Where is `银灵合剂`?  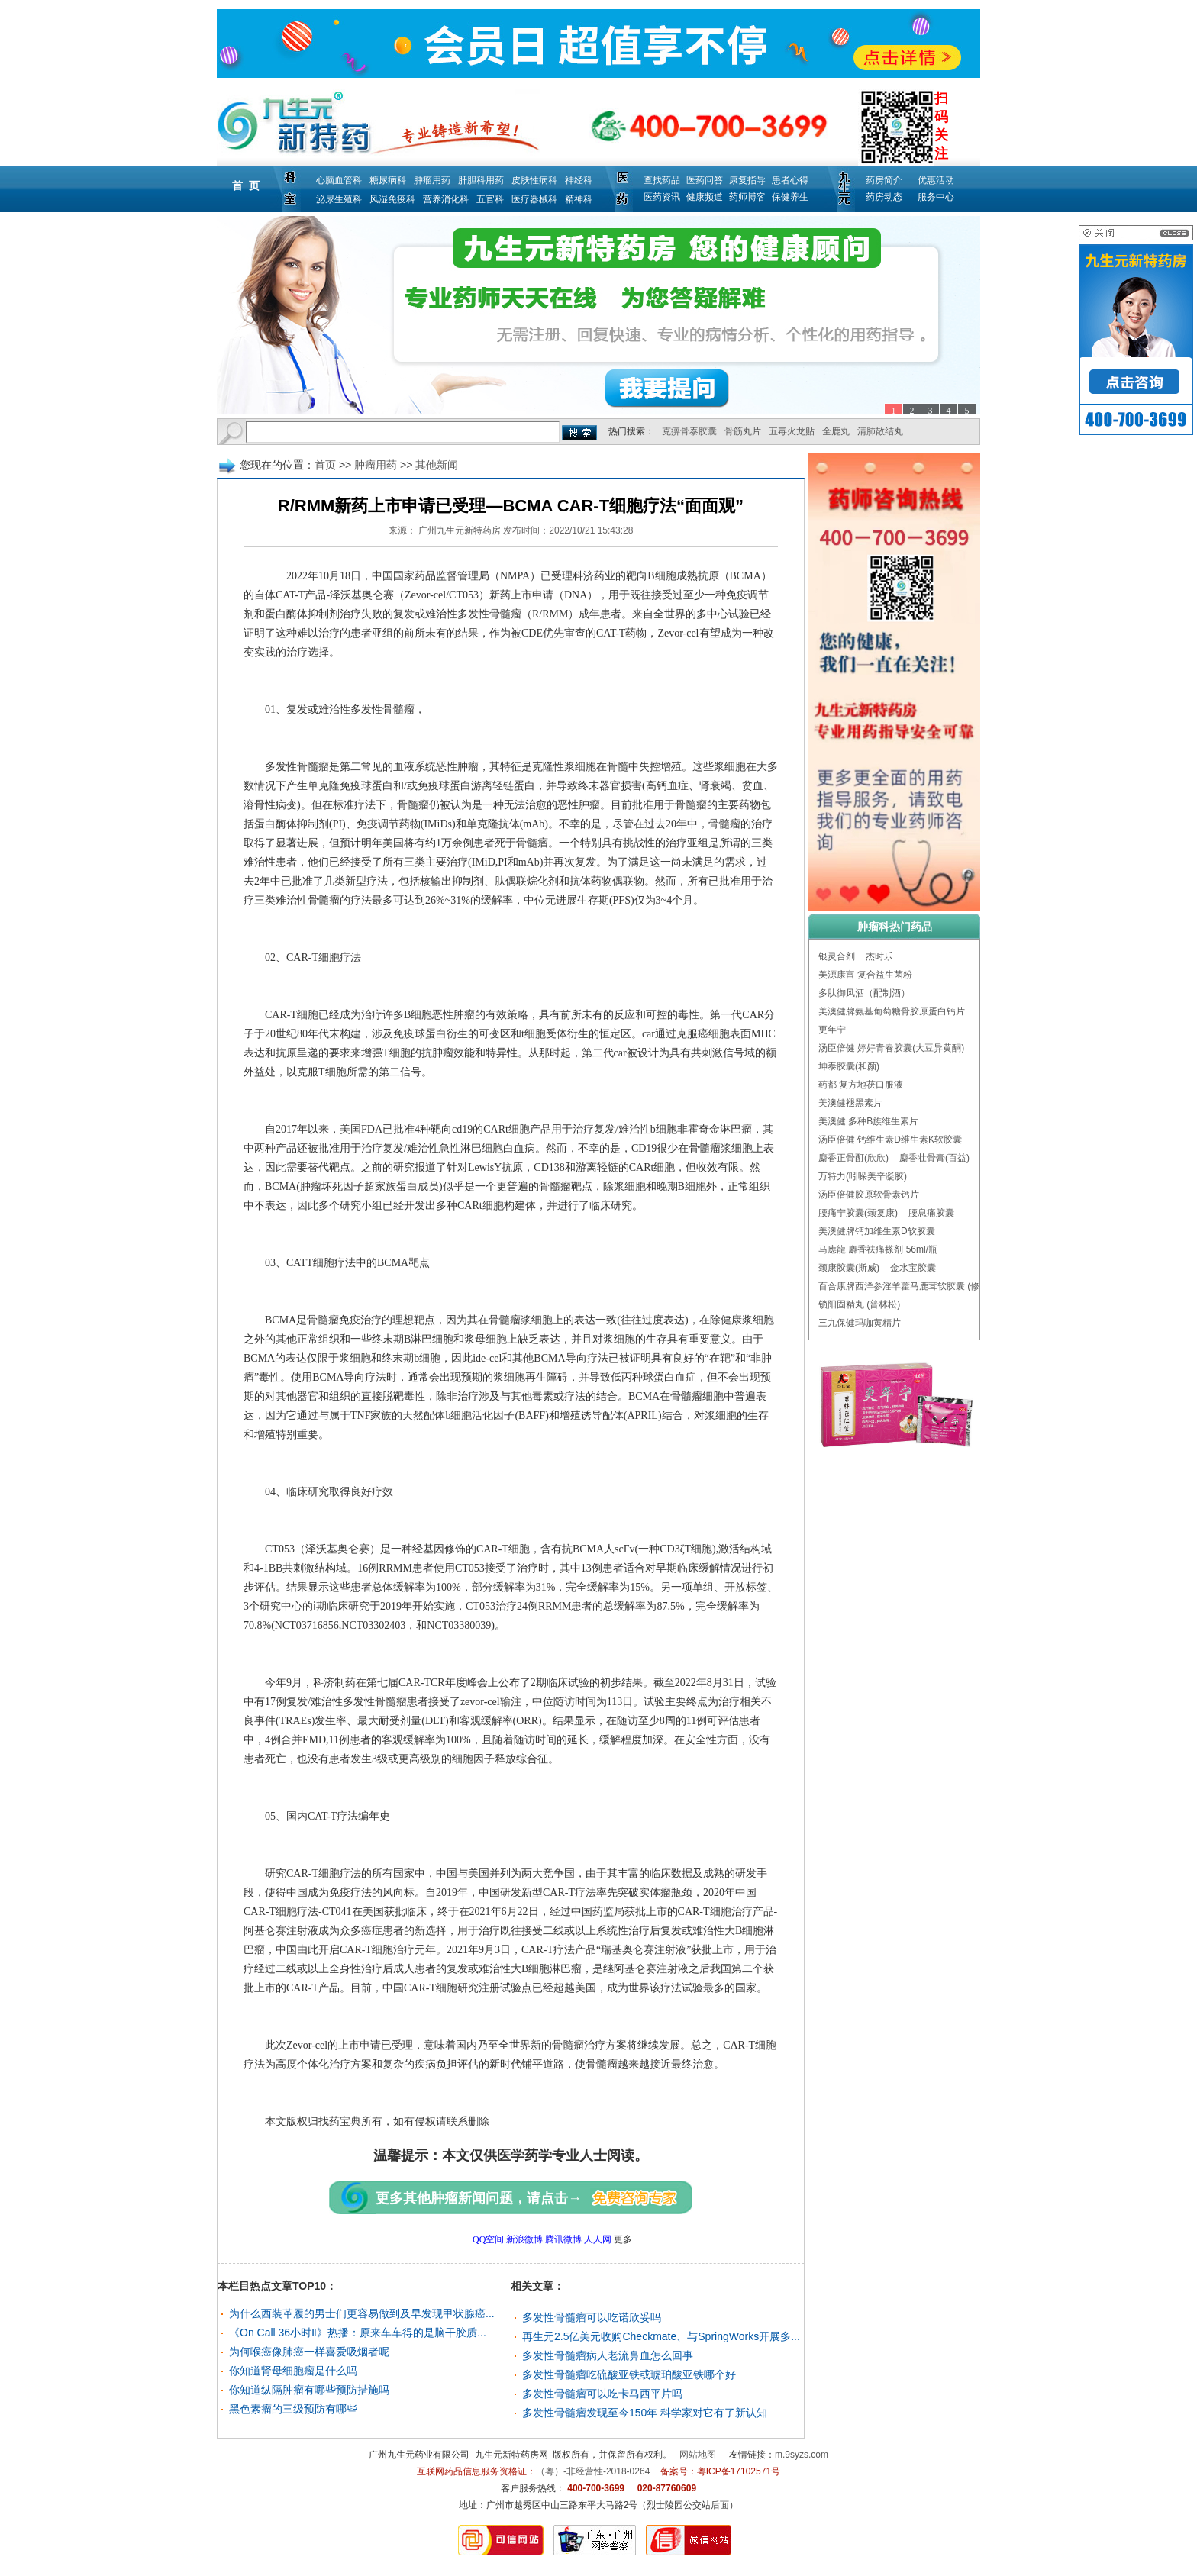
银灵合剂 is located at coordinates (836, 956).